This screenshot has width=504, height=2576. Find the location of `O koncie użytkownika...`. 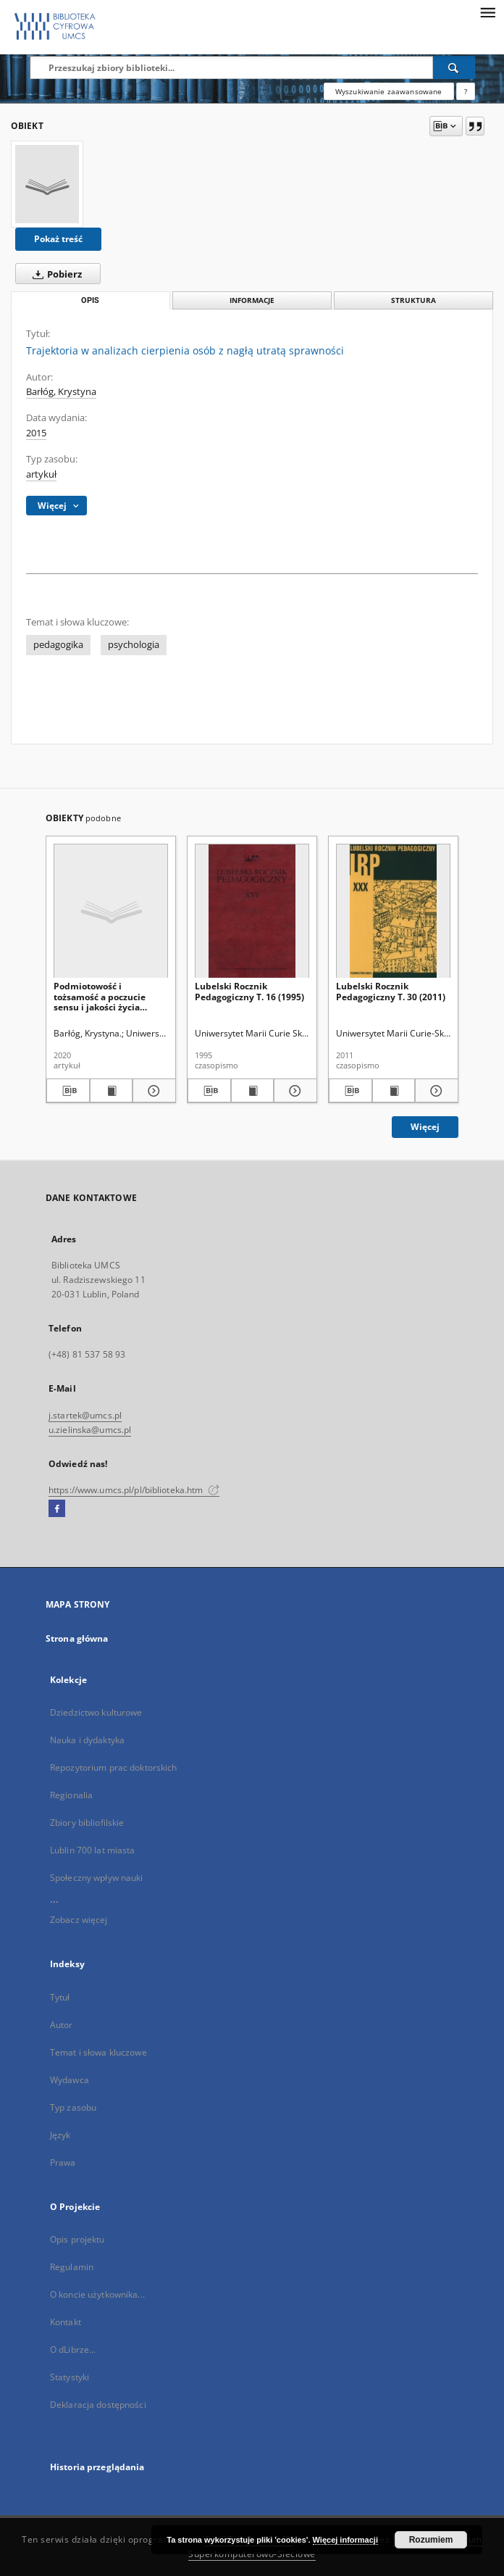

O koncie użytkownika... is located at coordinates (97, 2294).